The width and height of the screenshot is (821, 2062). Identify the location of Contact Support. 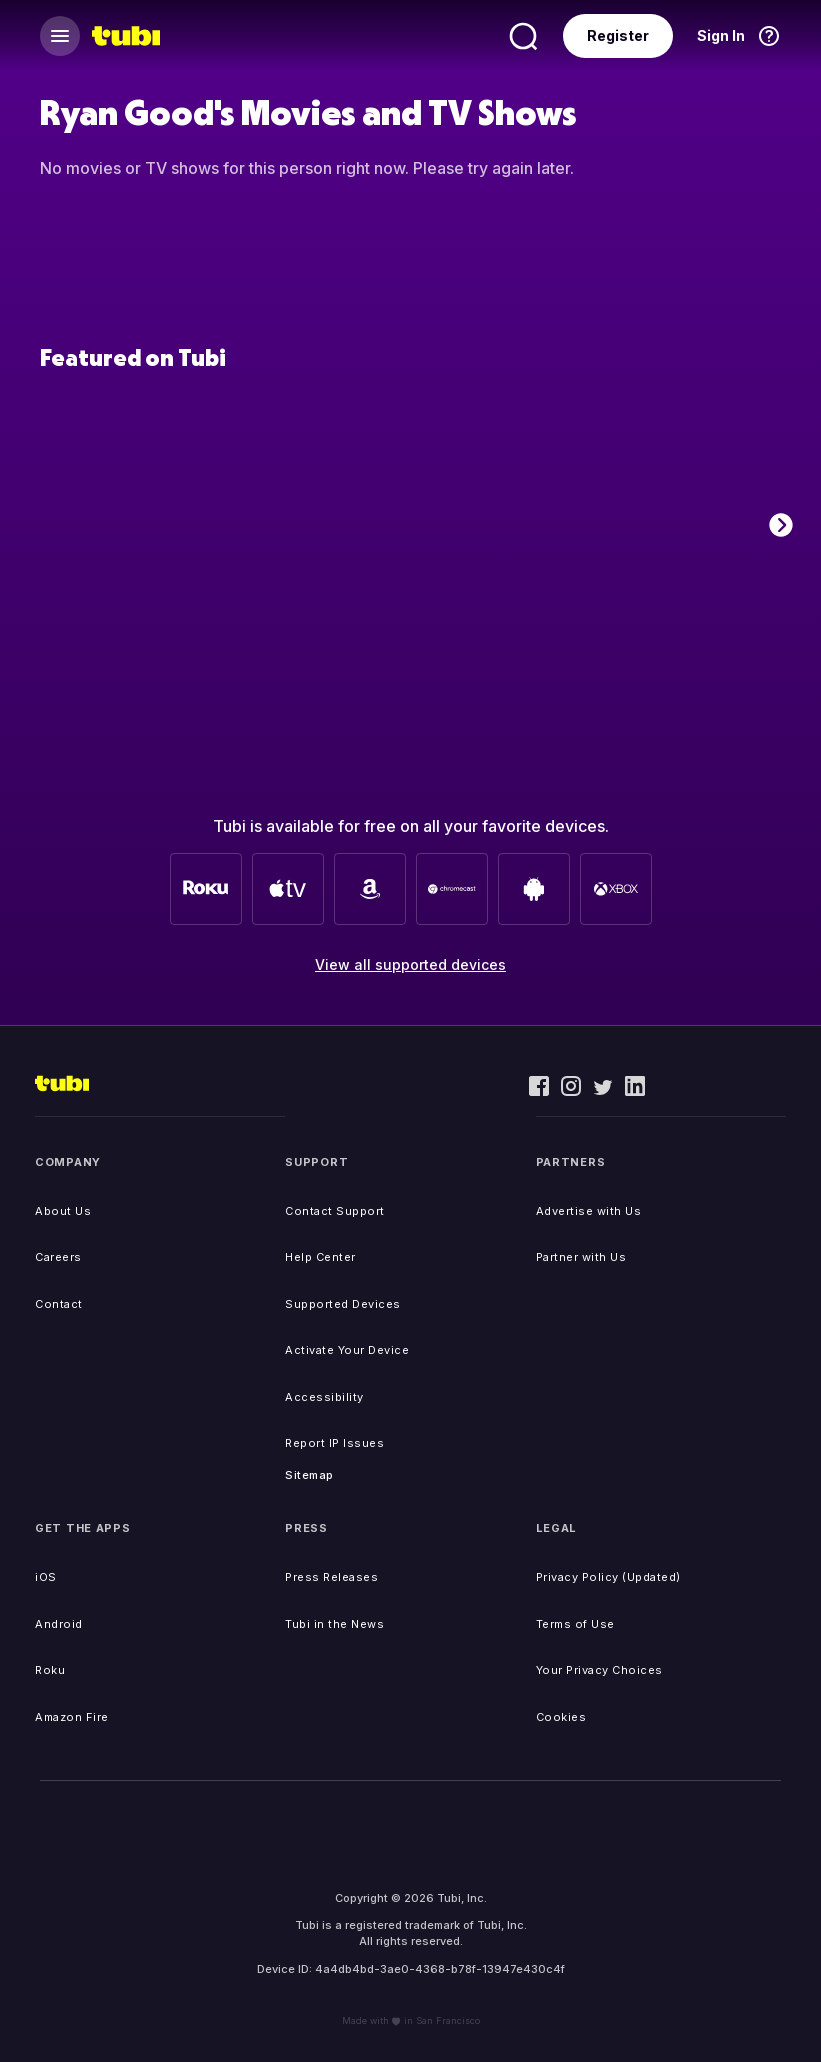
(335, 1211).